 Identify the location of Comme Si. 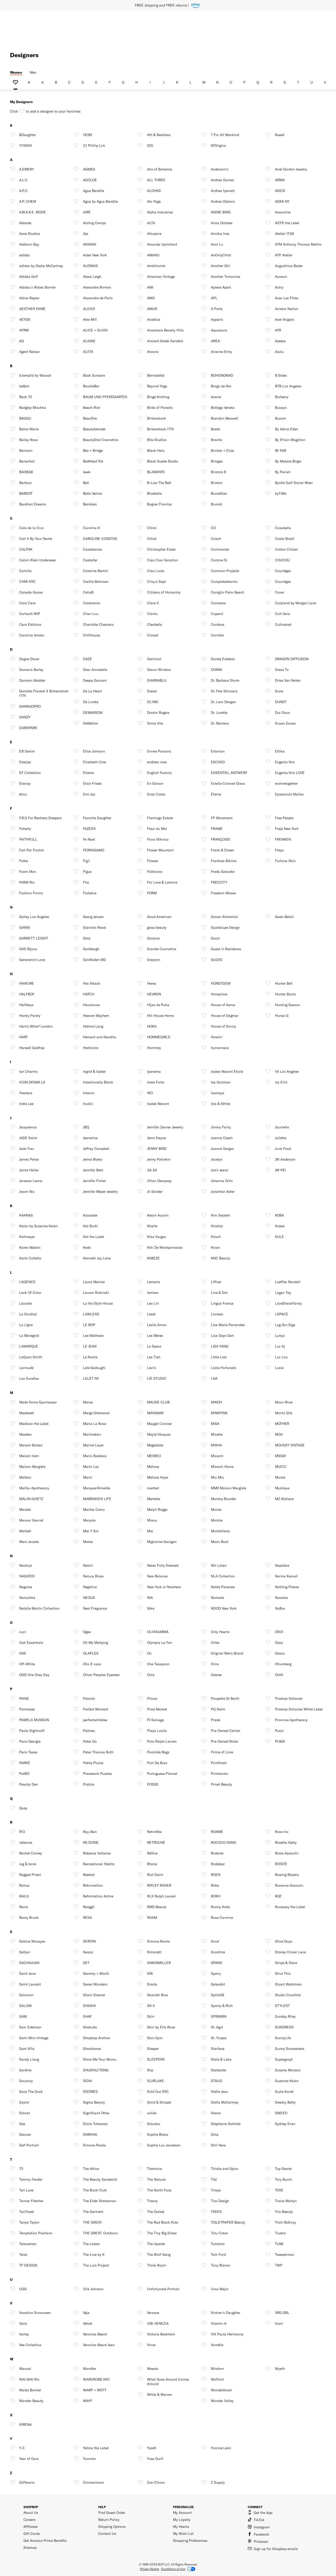
(219, 560).